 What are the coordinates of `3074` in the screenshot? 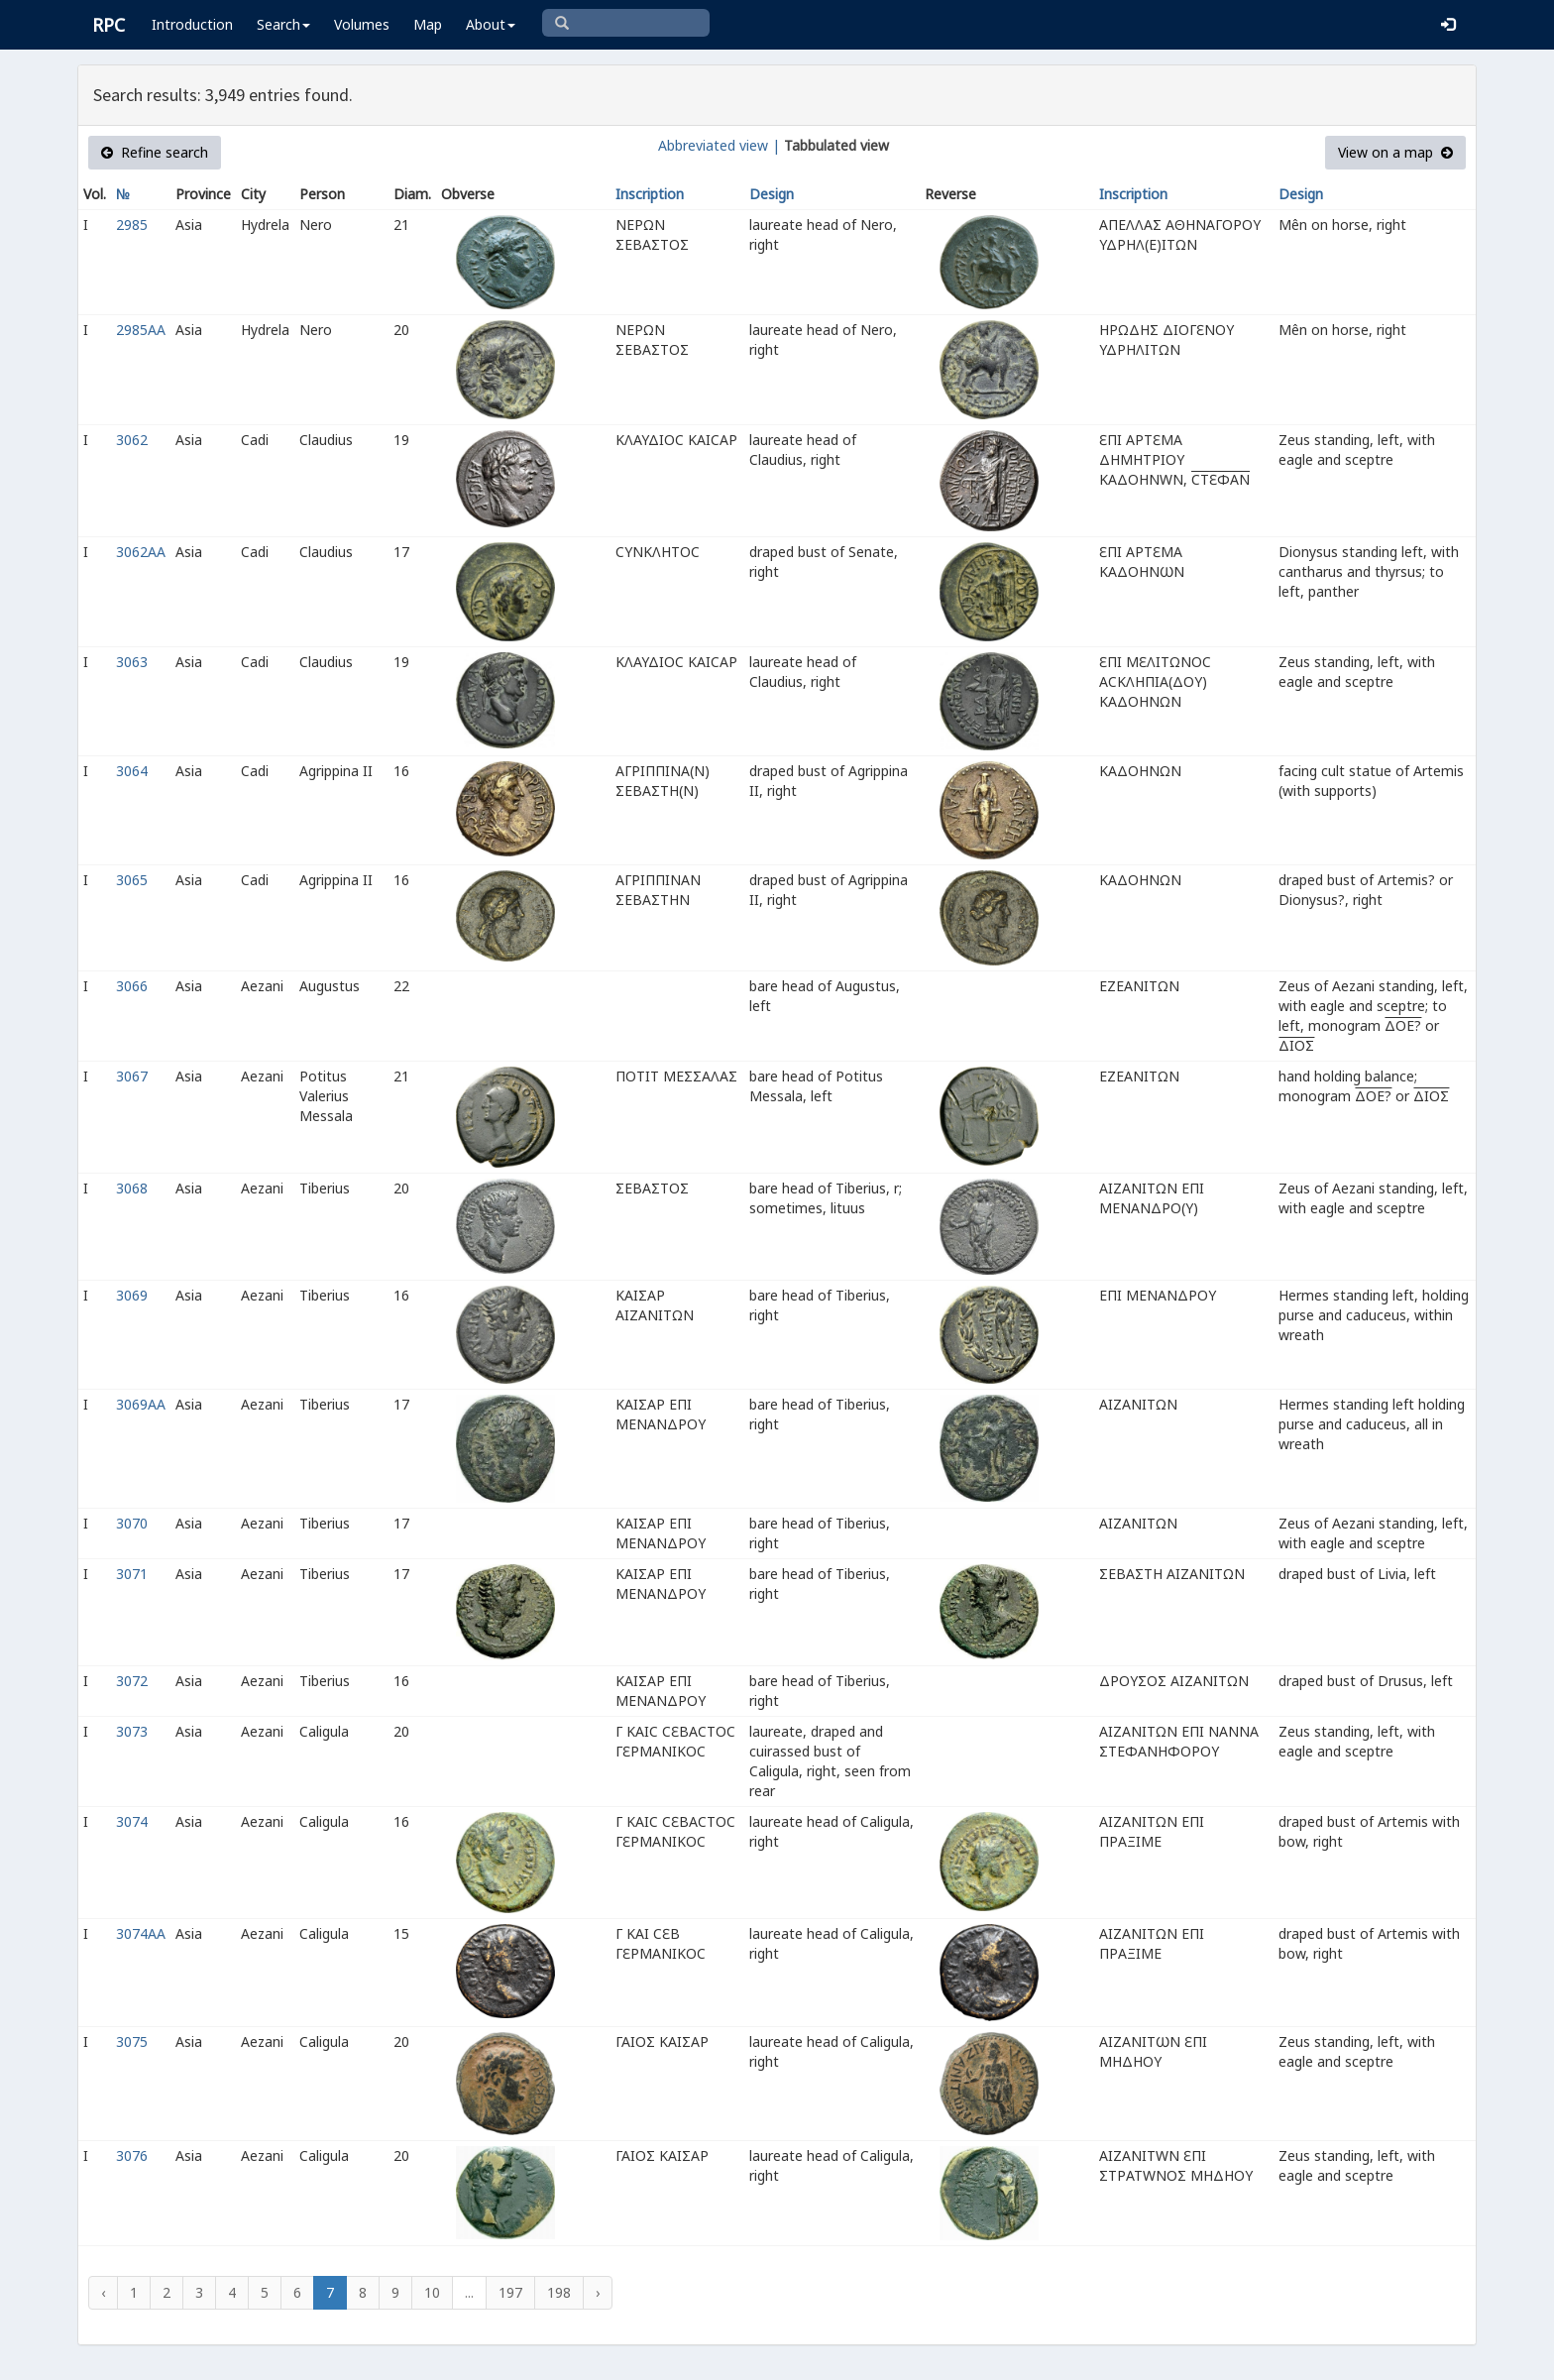 It's located at (132, 1821).